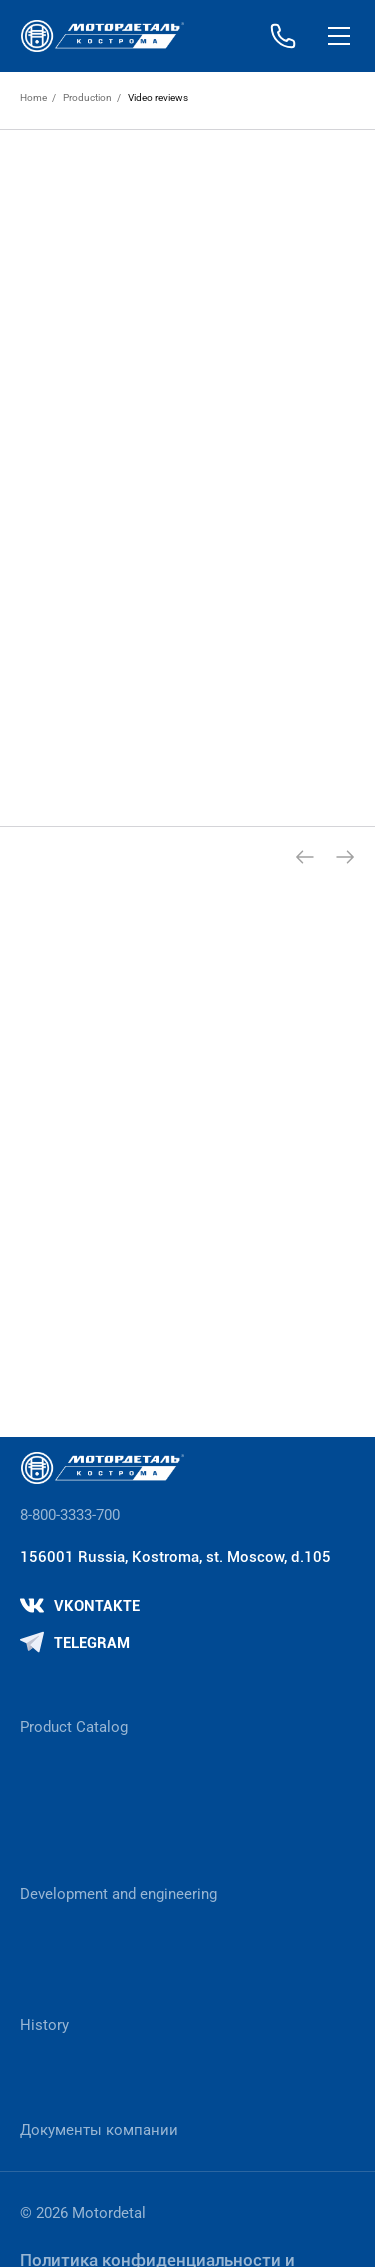  What do you see at coordinates (87, 97) in the screenshot?
I see `Production` at bounding box center [87, 97].